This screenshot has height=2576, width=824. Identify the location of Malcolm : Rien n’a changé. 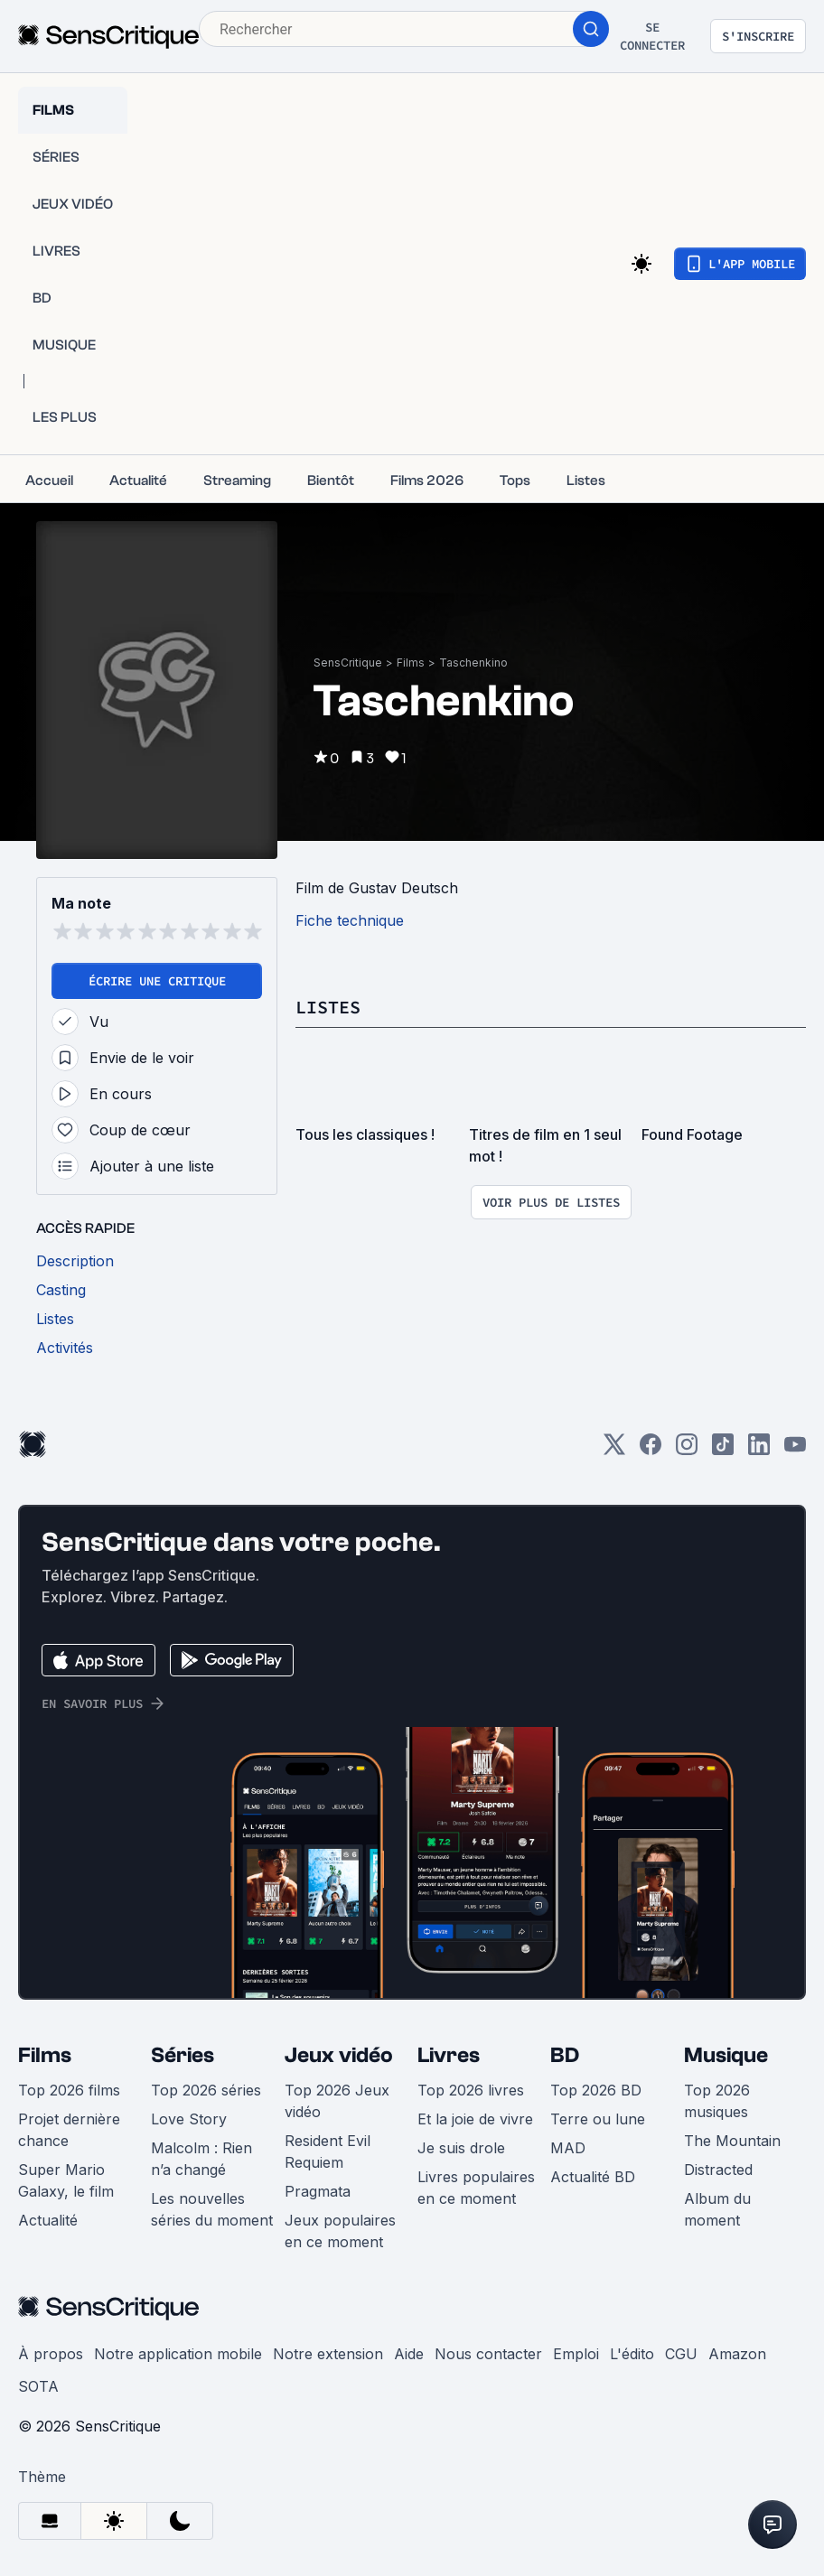
(201, 2159).